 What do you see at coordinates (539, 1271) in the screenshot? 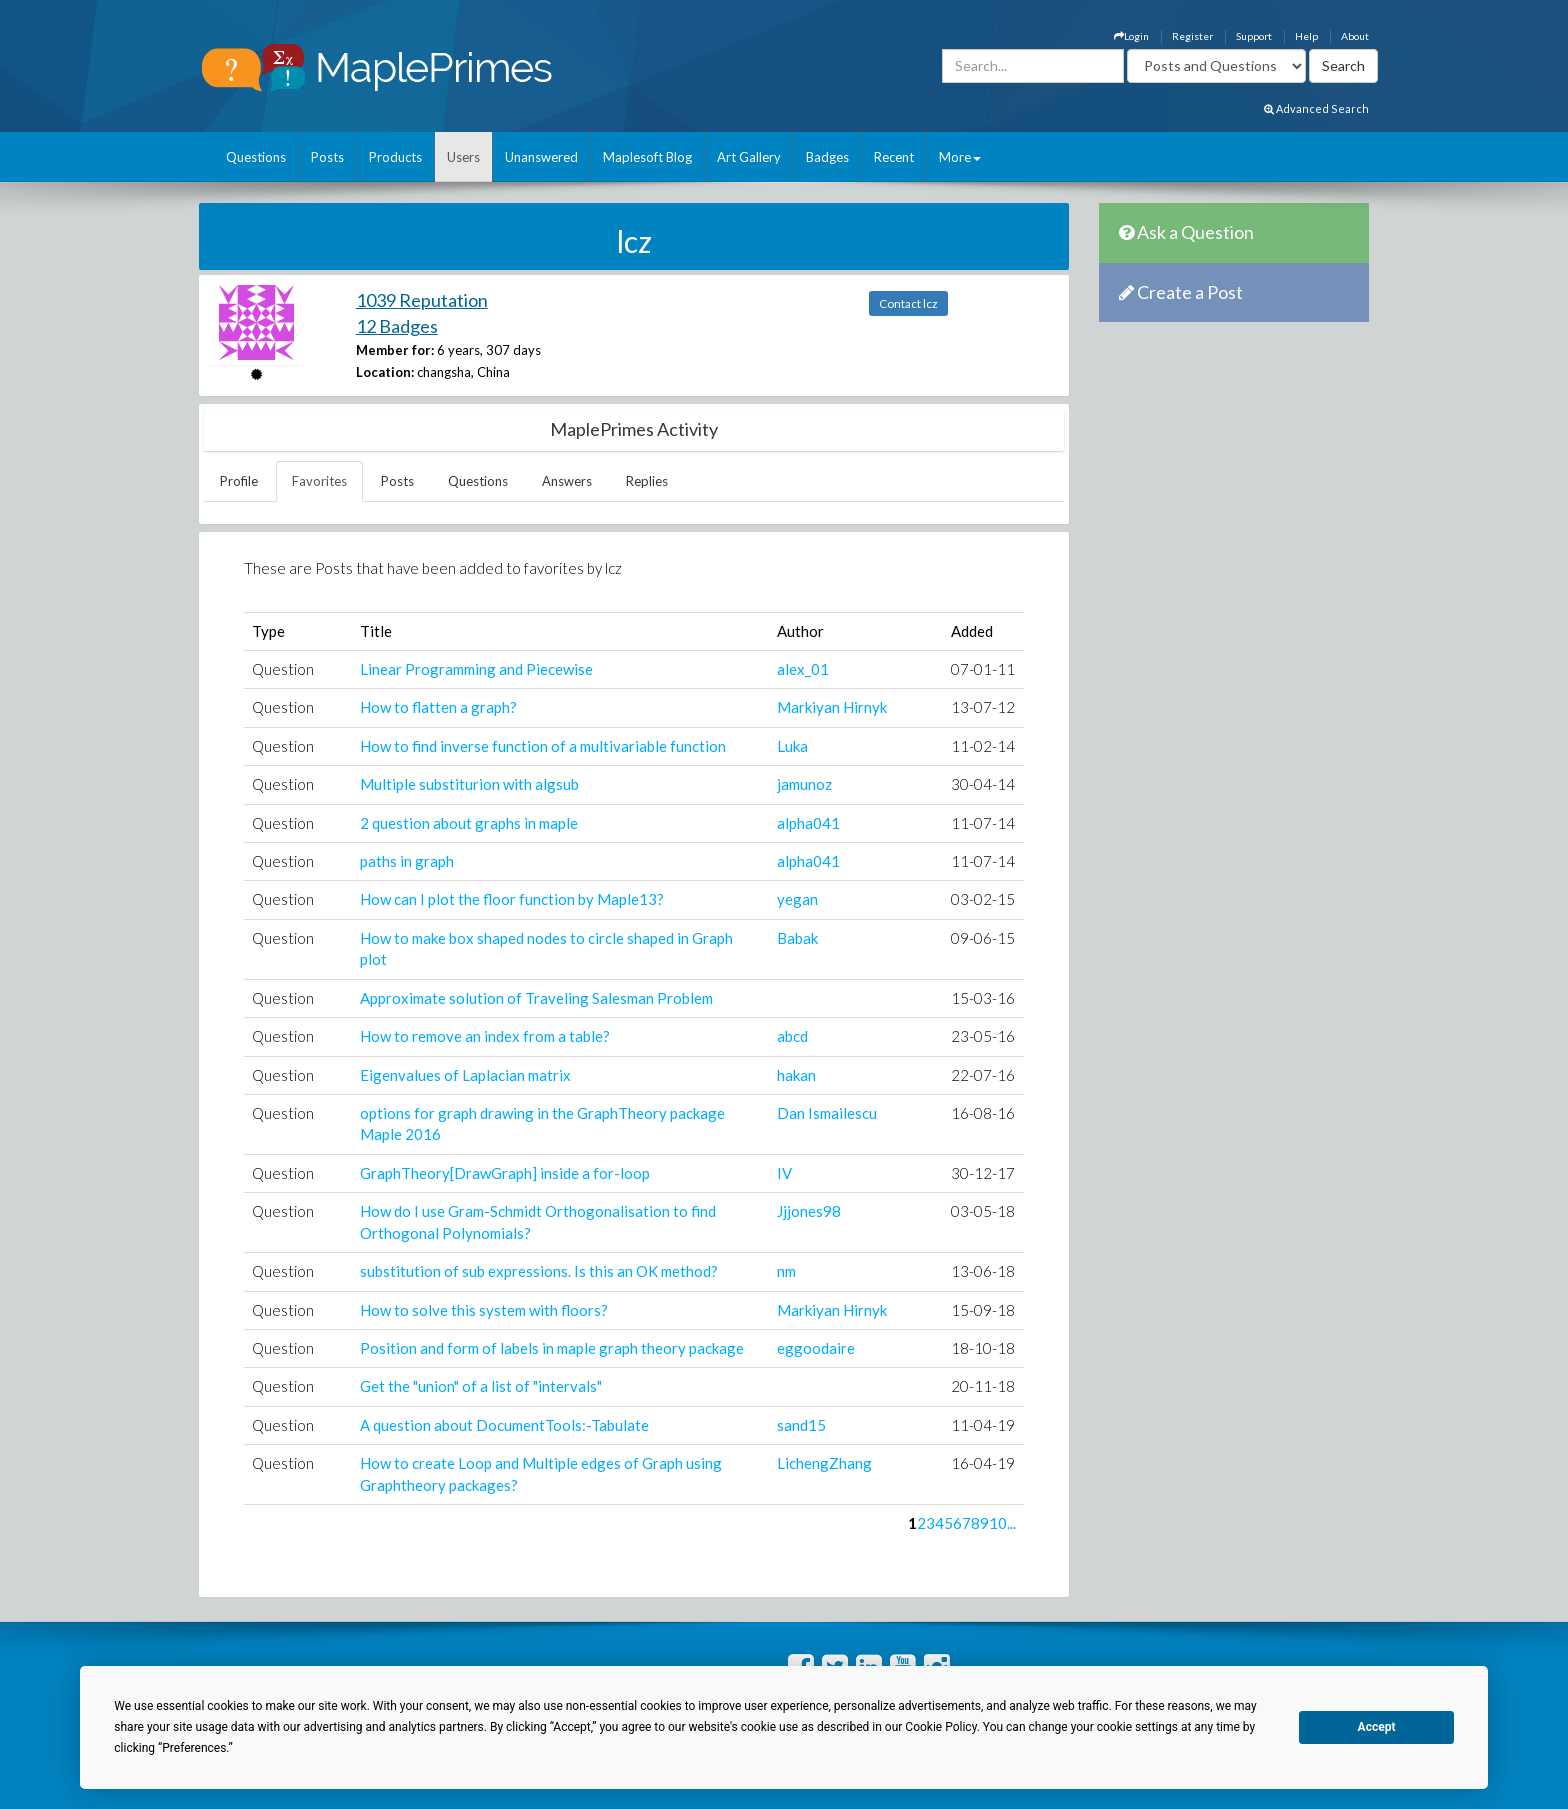
I see `substitution of sub expressions. Is this an OK method?` at bounding box center [539, 1271].